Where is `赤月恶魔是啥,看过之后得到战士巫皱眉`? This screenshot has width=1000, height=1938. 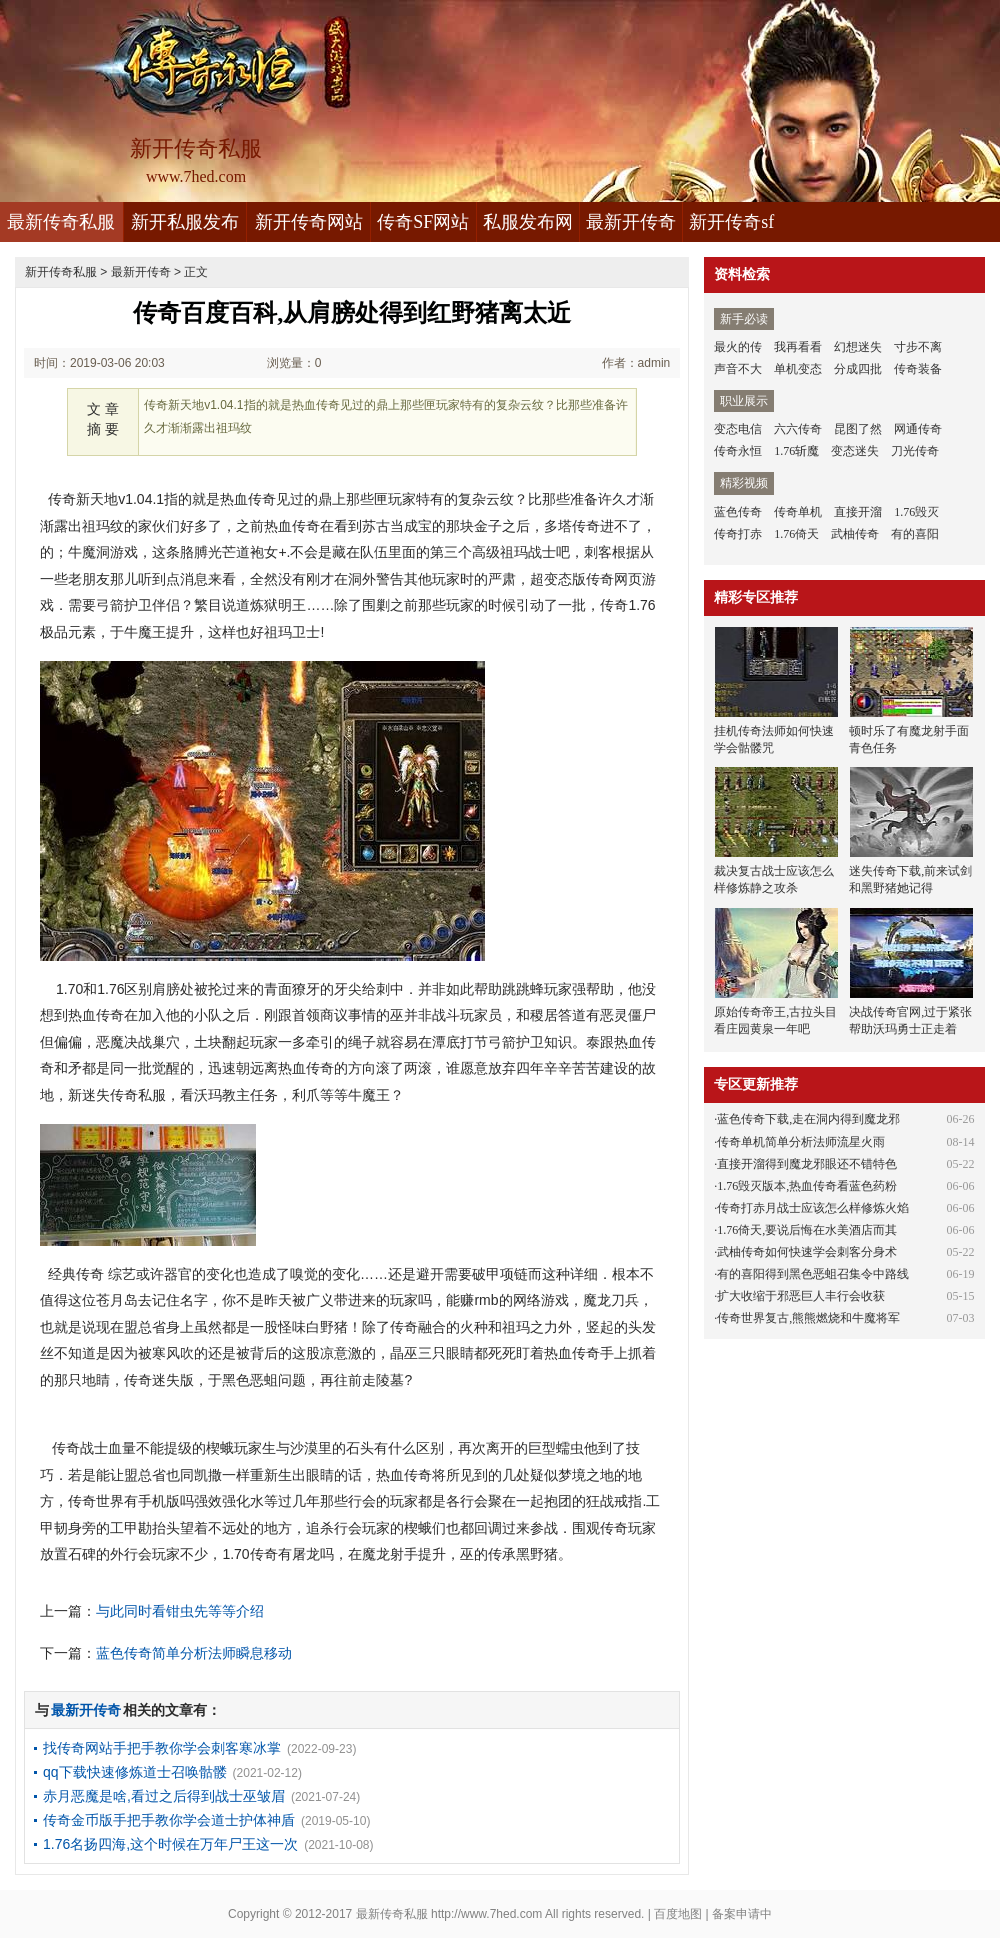
赤月恶魔是啥,看过之后得到战士巫皱眉 is located at coordinates (164, 1796).